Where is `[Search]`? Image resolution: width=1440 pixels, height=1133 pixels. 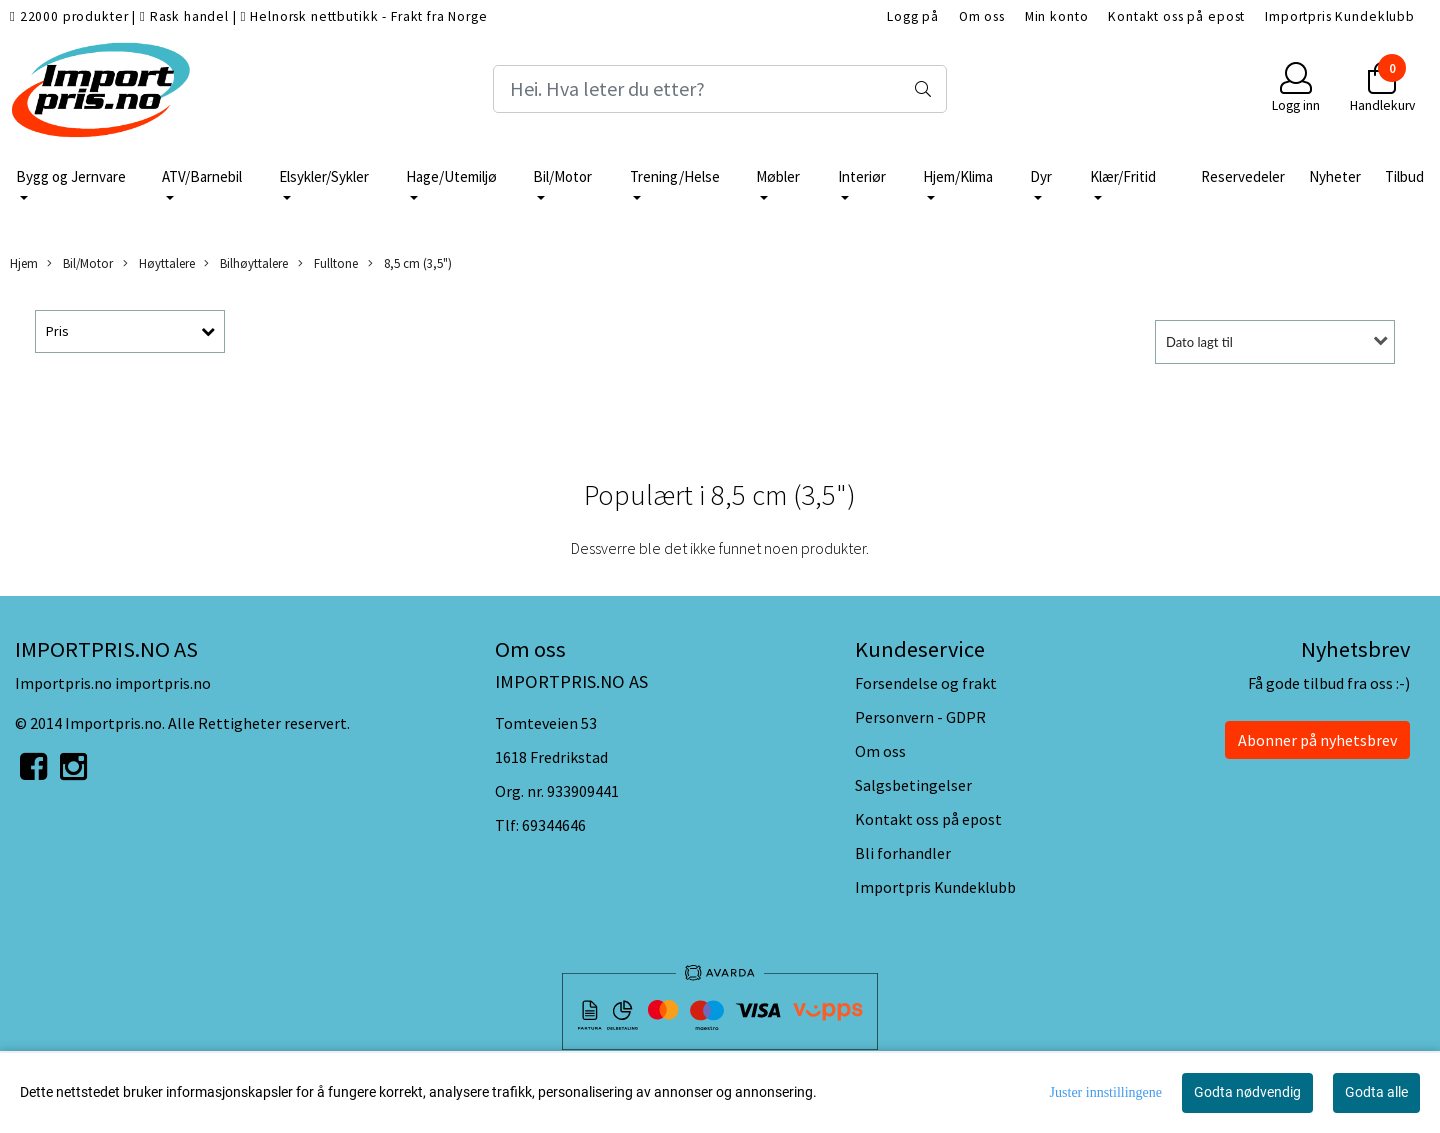 [Search] is located at coordinates (719, 89).